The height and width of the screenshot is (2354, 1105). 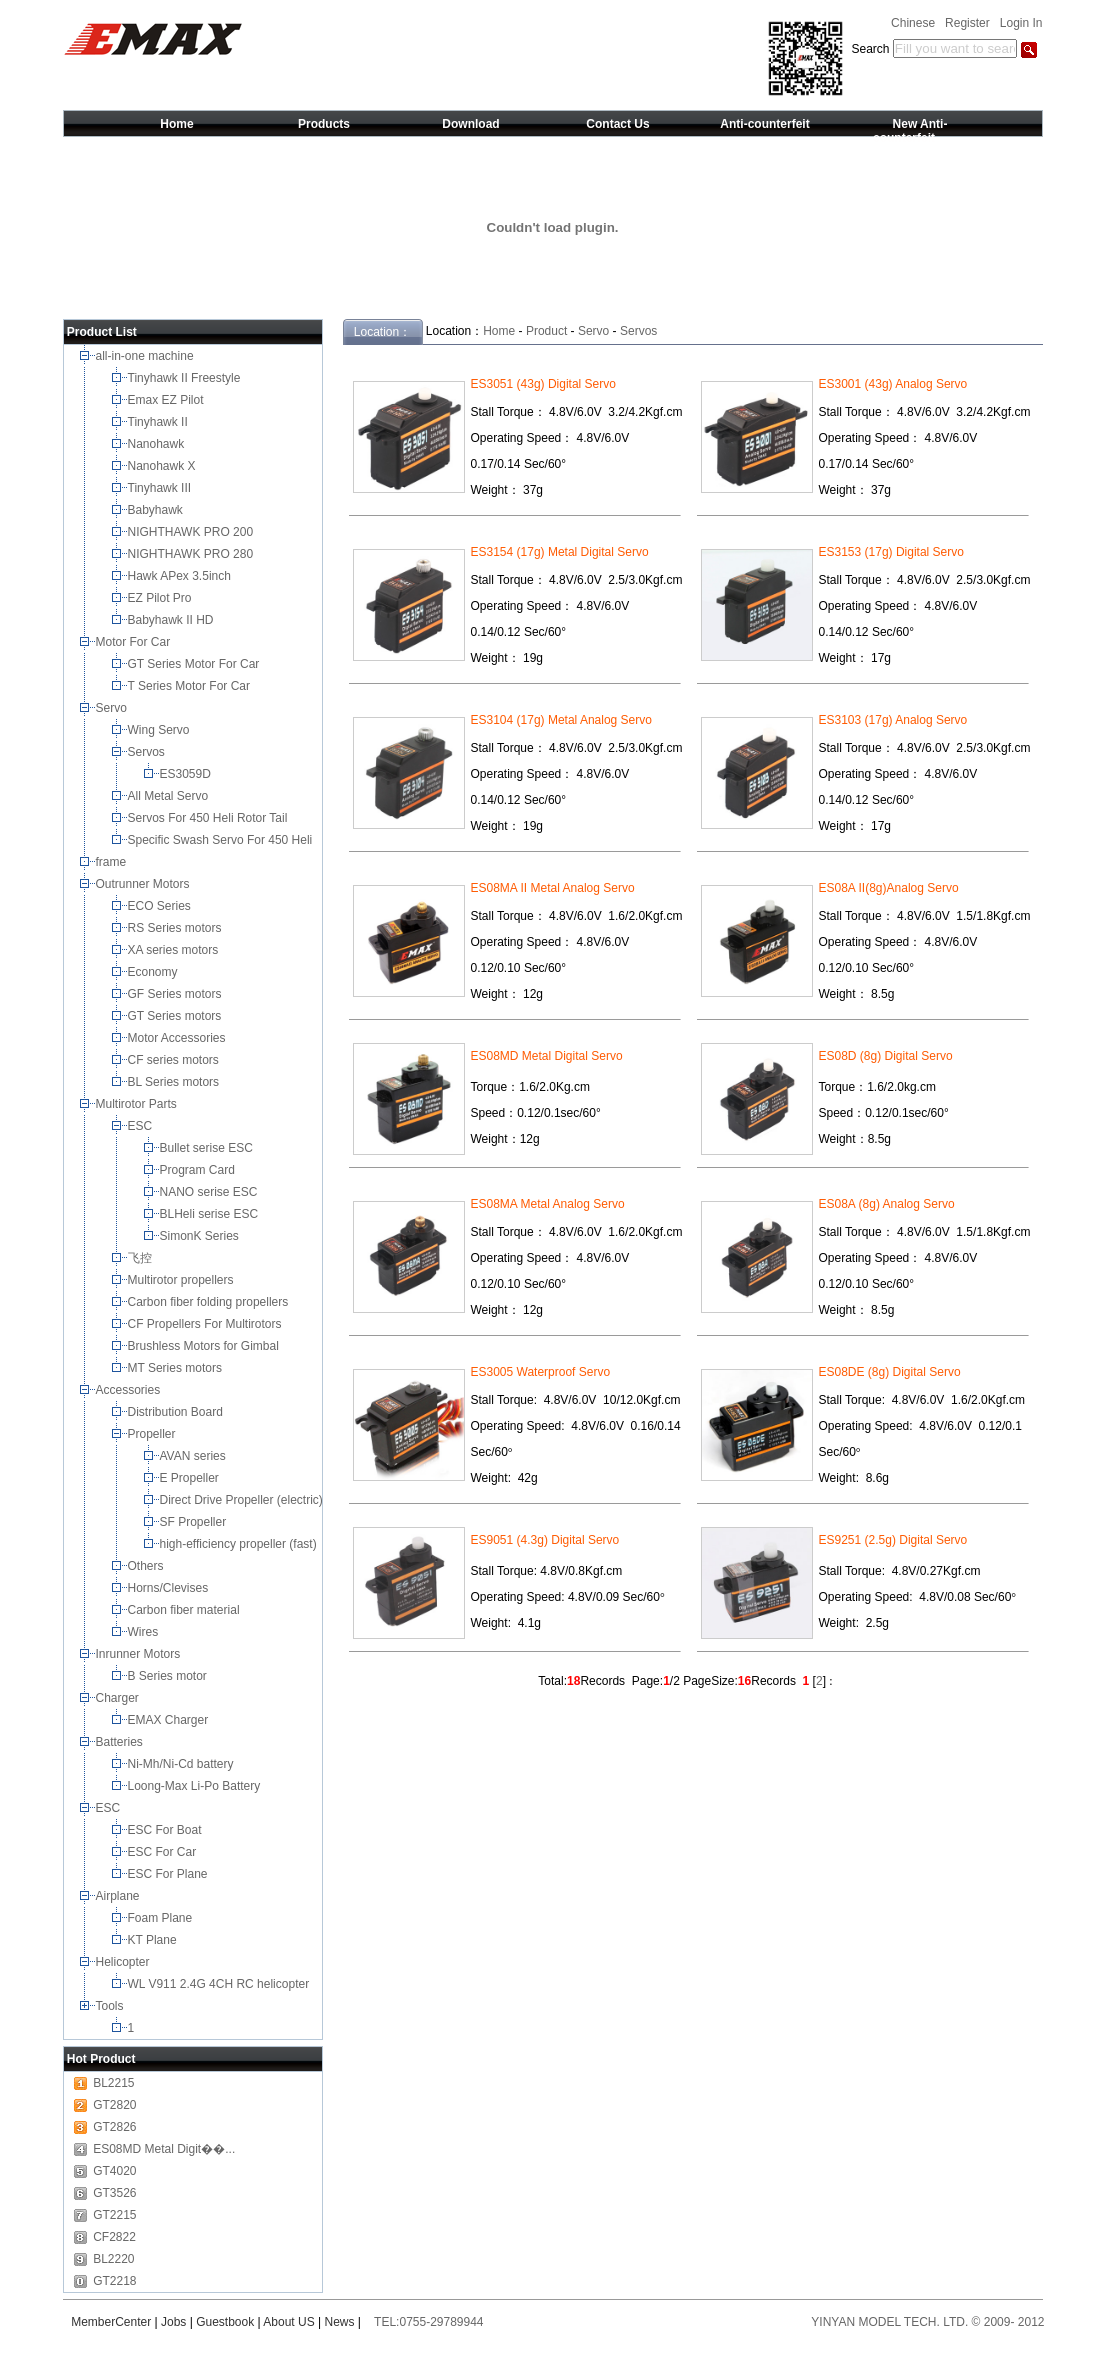 I want to click on MemberCenter, so click(x=111, y=2322).